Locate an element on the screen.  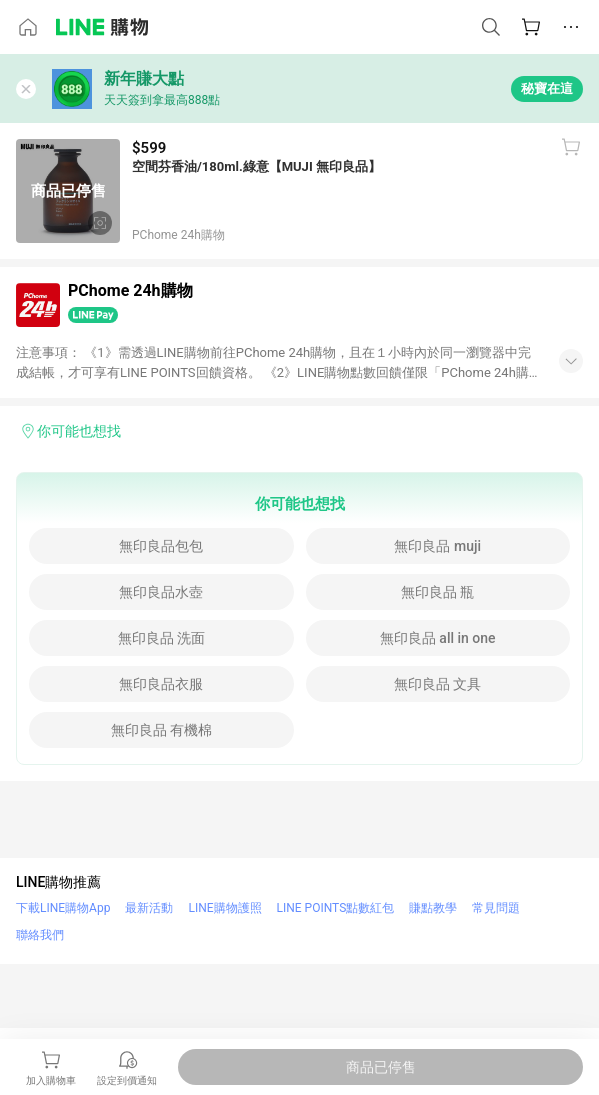
無印良品包包 is located at coordinates (161, 546).